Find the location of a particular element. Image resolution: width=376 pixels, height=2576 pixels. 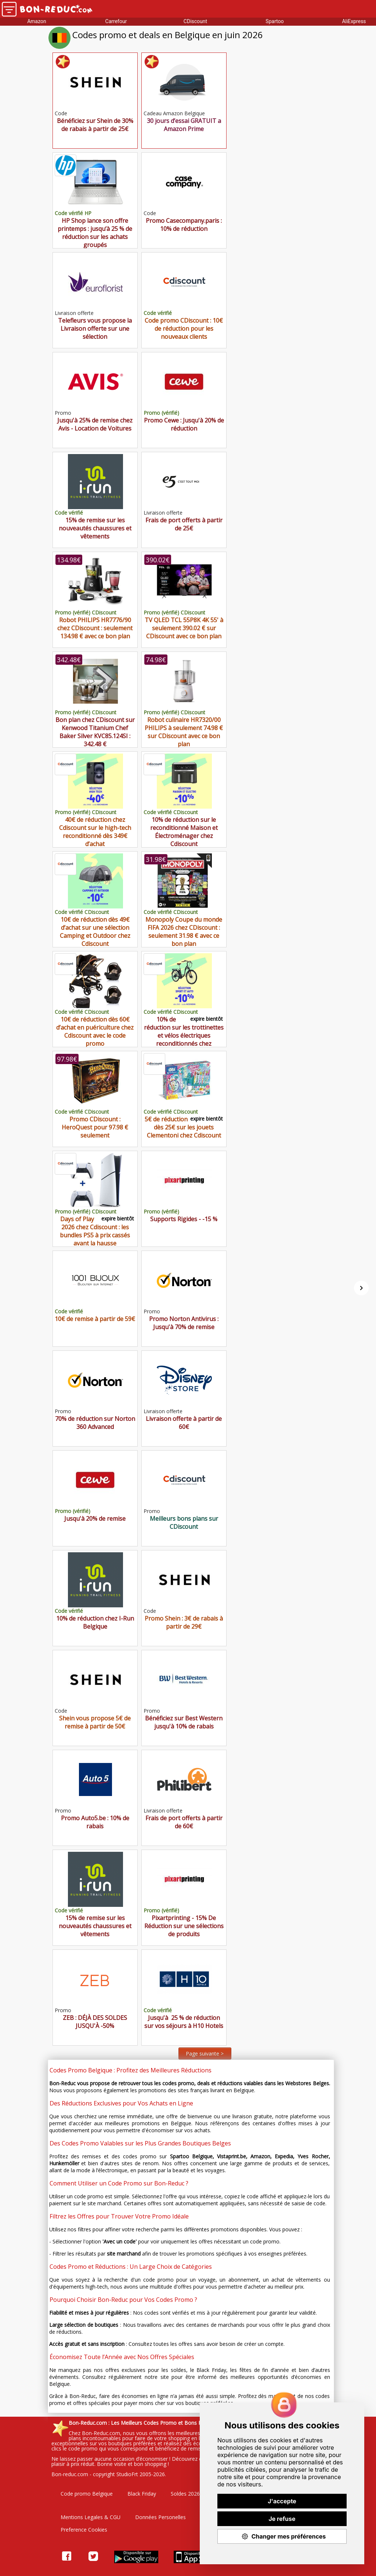

Spartoo is located at coordinates (274, 21).